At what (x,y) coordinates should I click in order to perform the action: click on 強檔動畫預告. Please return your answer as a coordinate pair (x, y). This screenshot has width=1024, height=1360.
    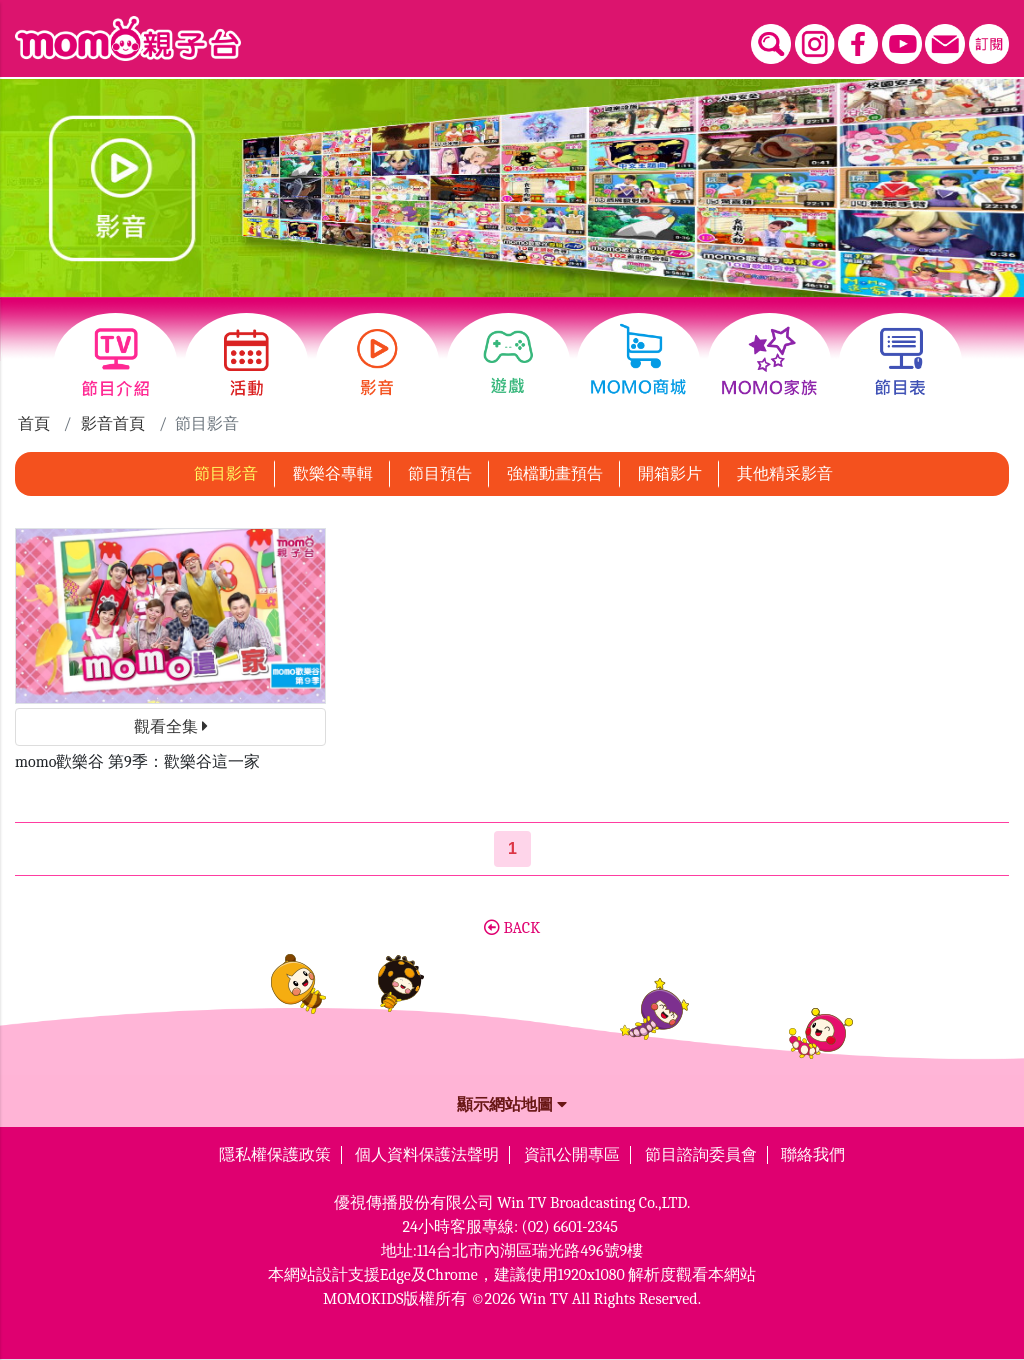
    Looking at the image, I should click on (555, 474).